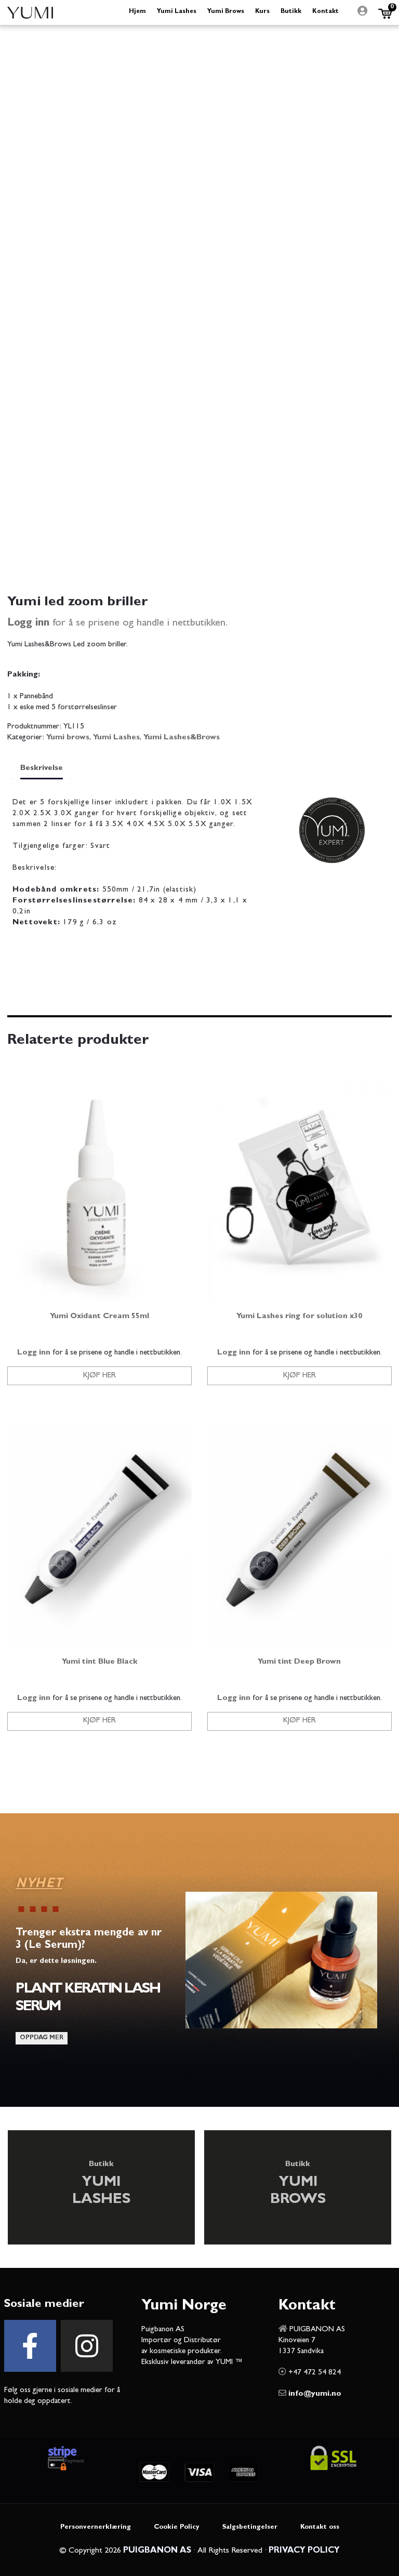 The width and height of the screenshot is (399, 2576). I want to click on Yumi Lashes, so click(116, 738).